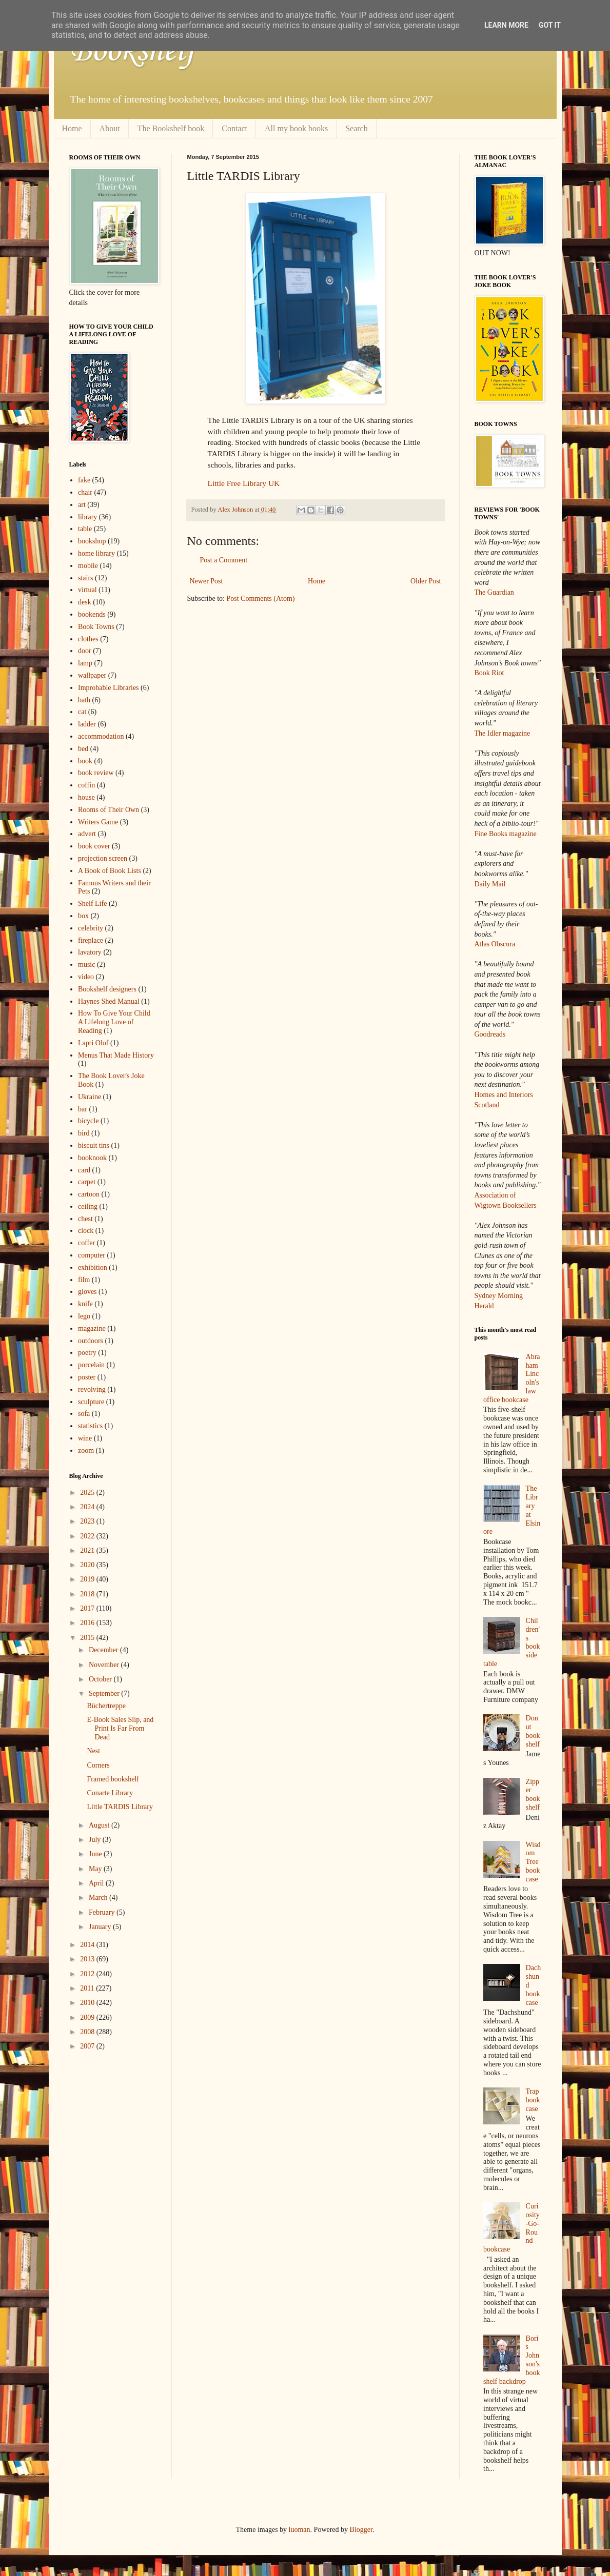  What do you see at coordinates (87, 1352) in the screenshot?
I see `poetry` at bounding box center [87, 1352].